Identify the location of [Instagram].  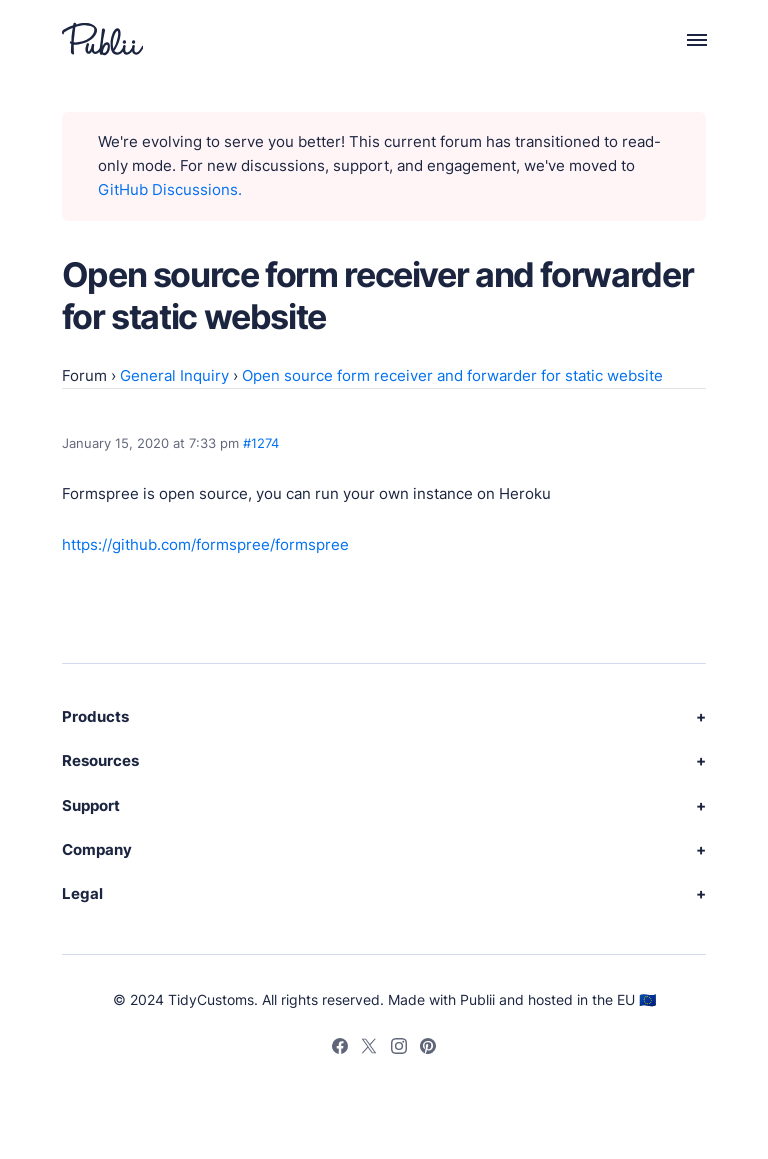
(399, 1049).